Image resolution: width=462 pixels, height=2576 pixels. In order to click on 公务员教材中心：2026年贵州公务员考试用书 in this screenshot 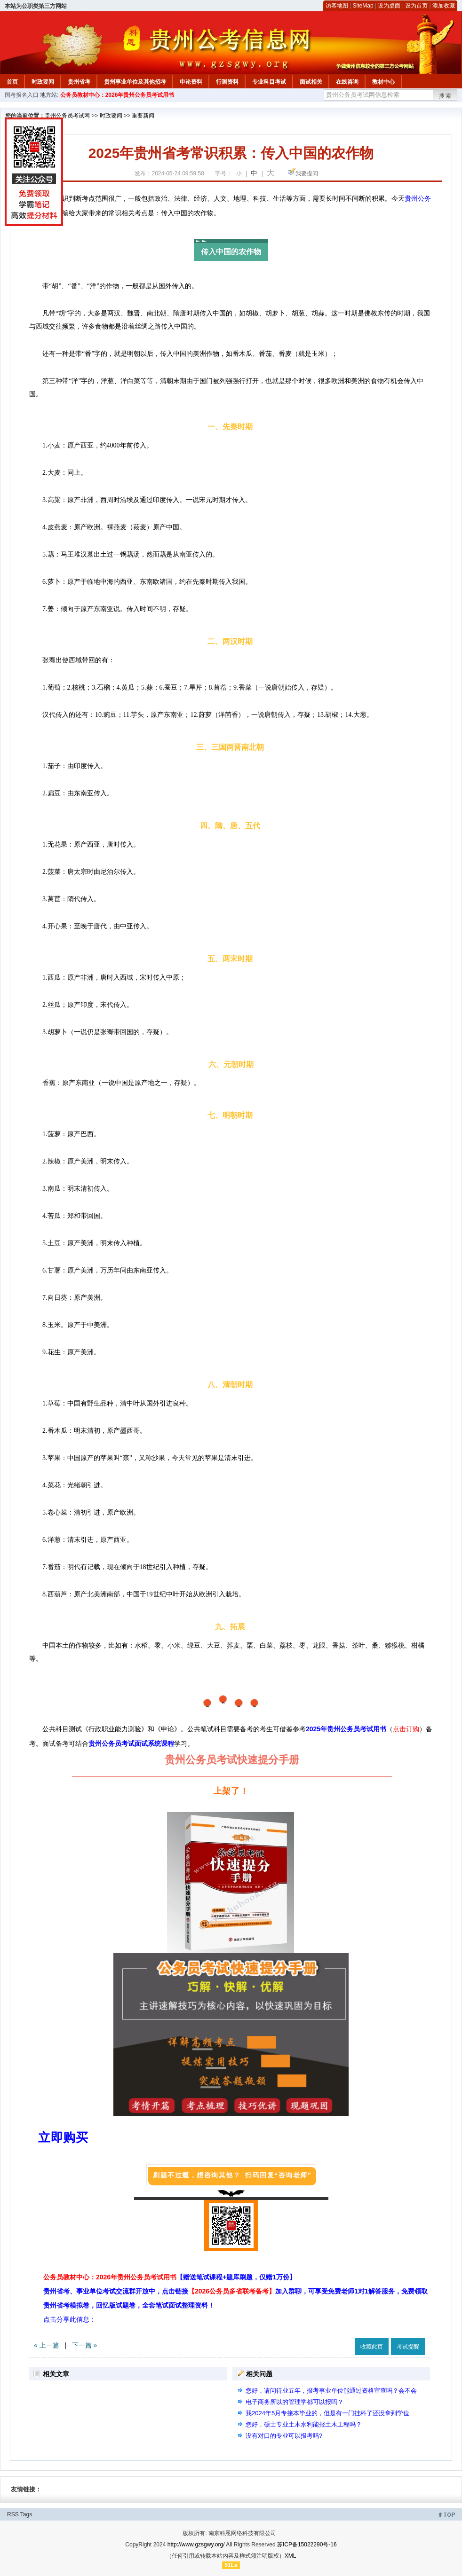, I will do `click(117, 95)`.